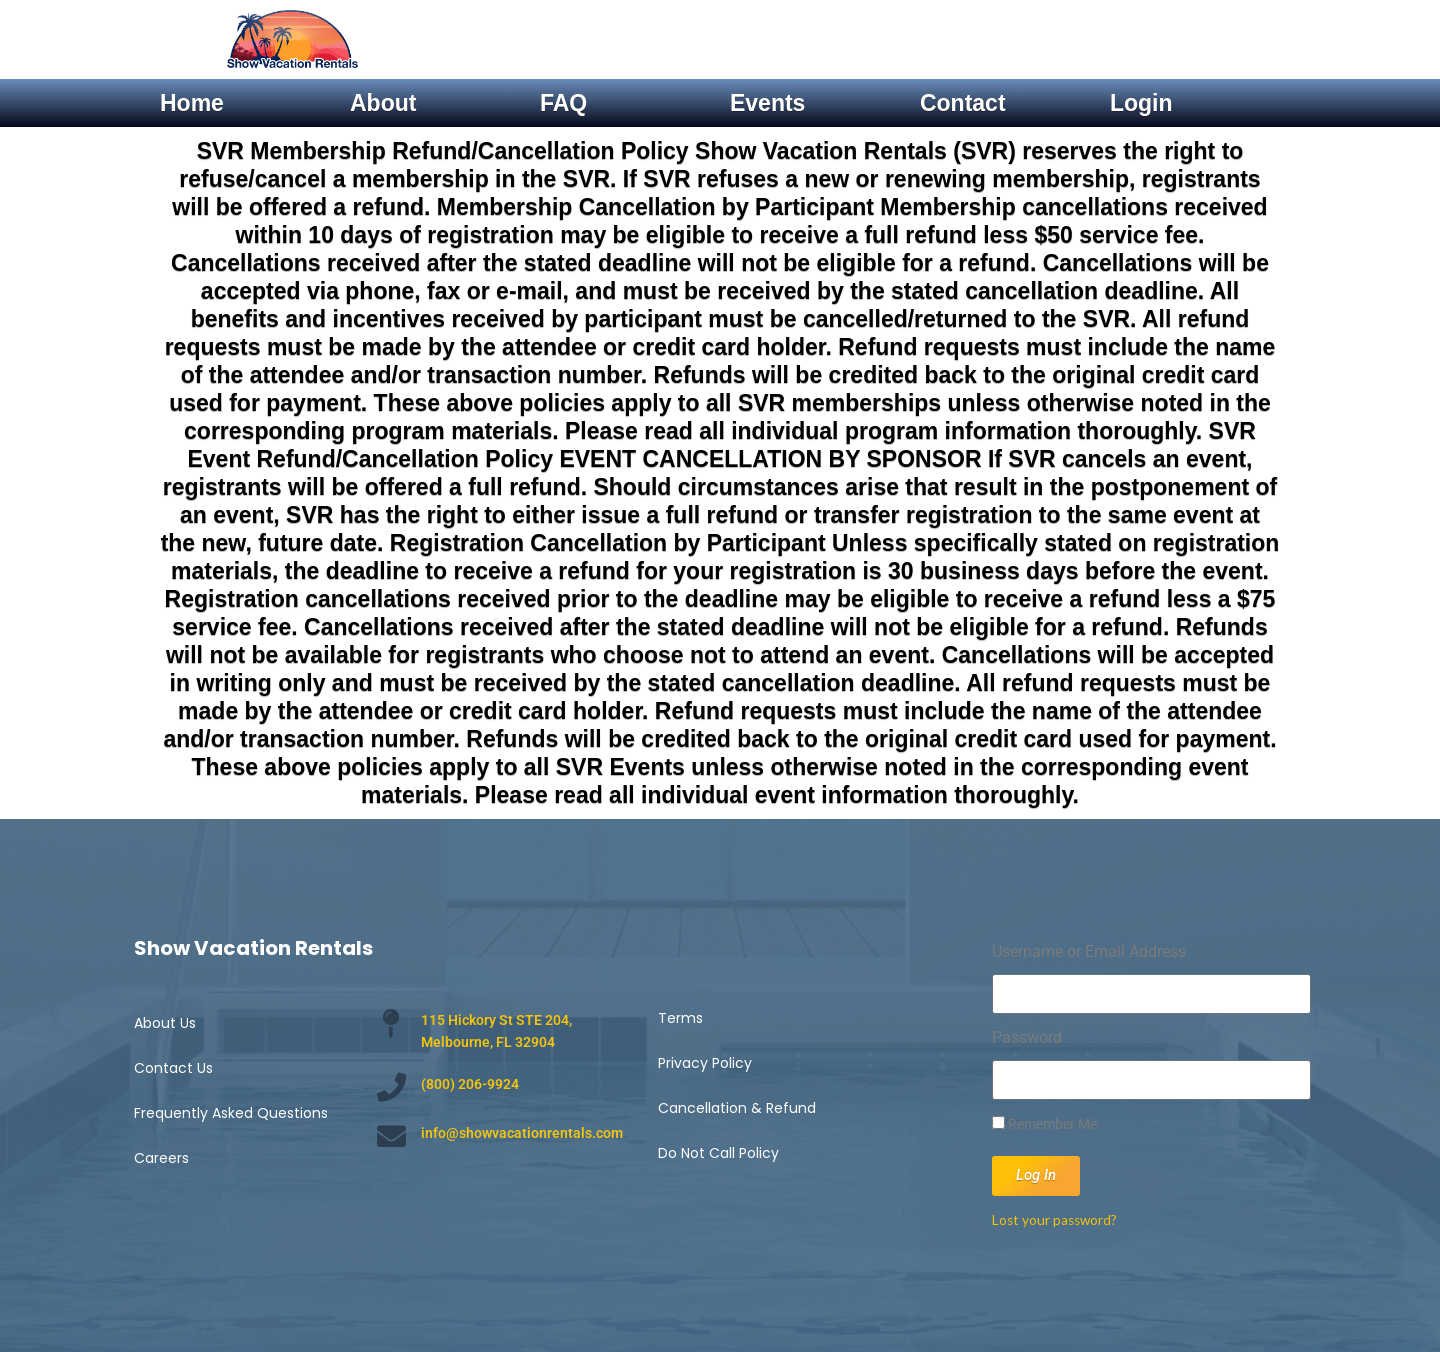 This screenshot has width=1440, height=1352. What do you see at coordinates (383, 103) in the screenshot?
I see `About` at bounding box center [383, 103].